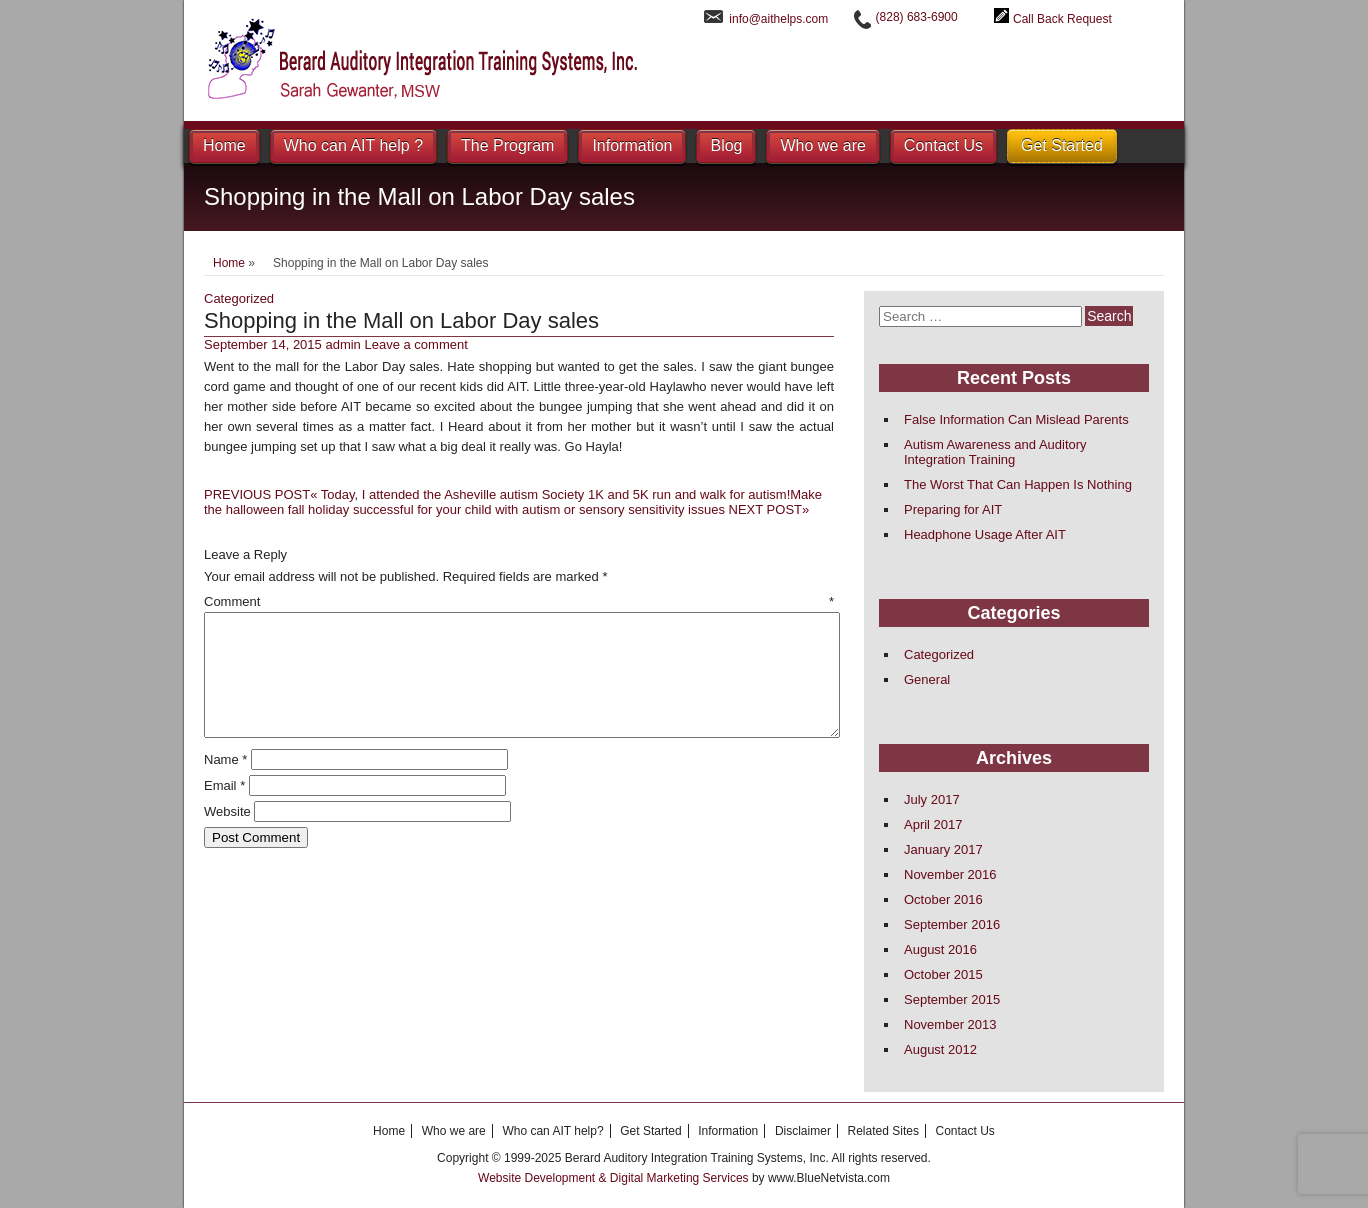 This screenshot has width=1368, height=1208. I want to click on Who we are, so click(822, 145).